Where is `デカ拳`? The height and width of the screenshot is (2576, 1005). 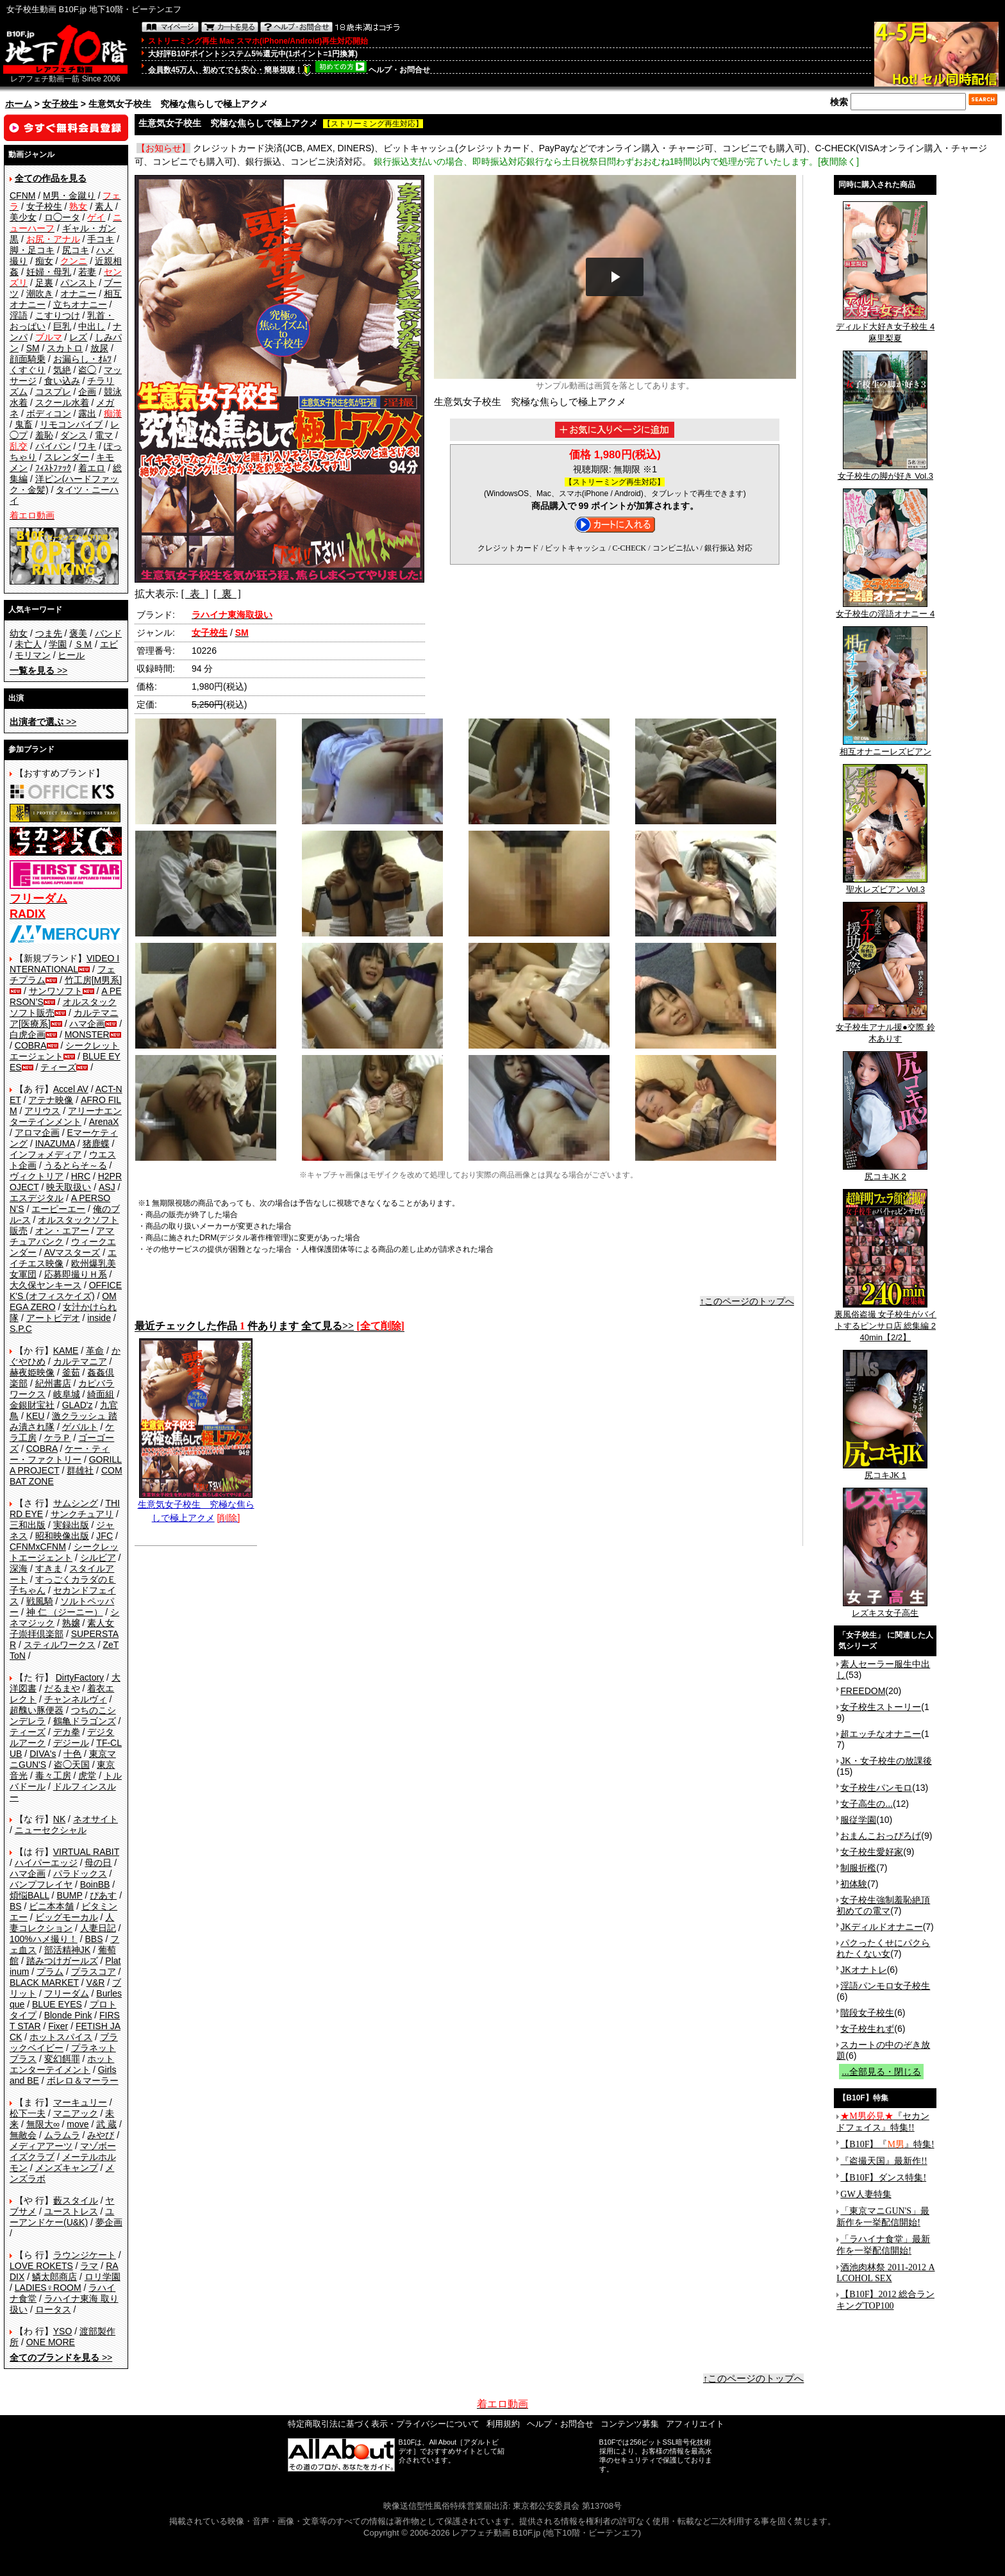
デカ拳 is located at coordinates (66, 1732).